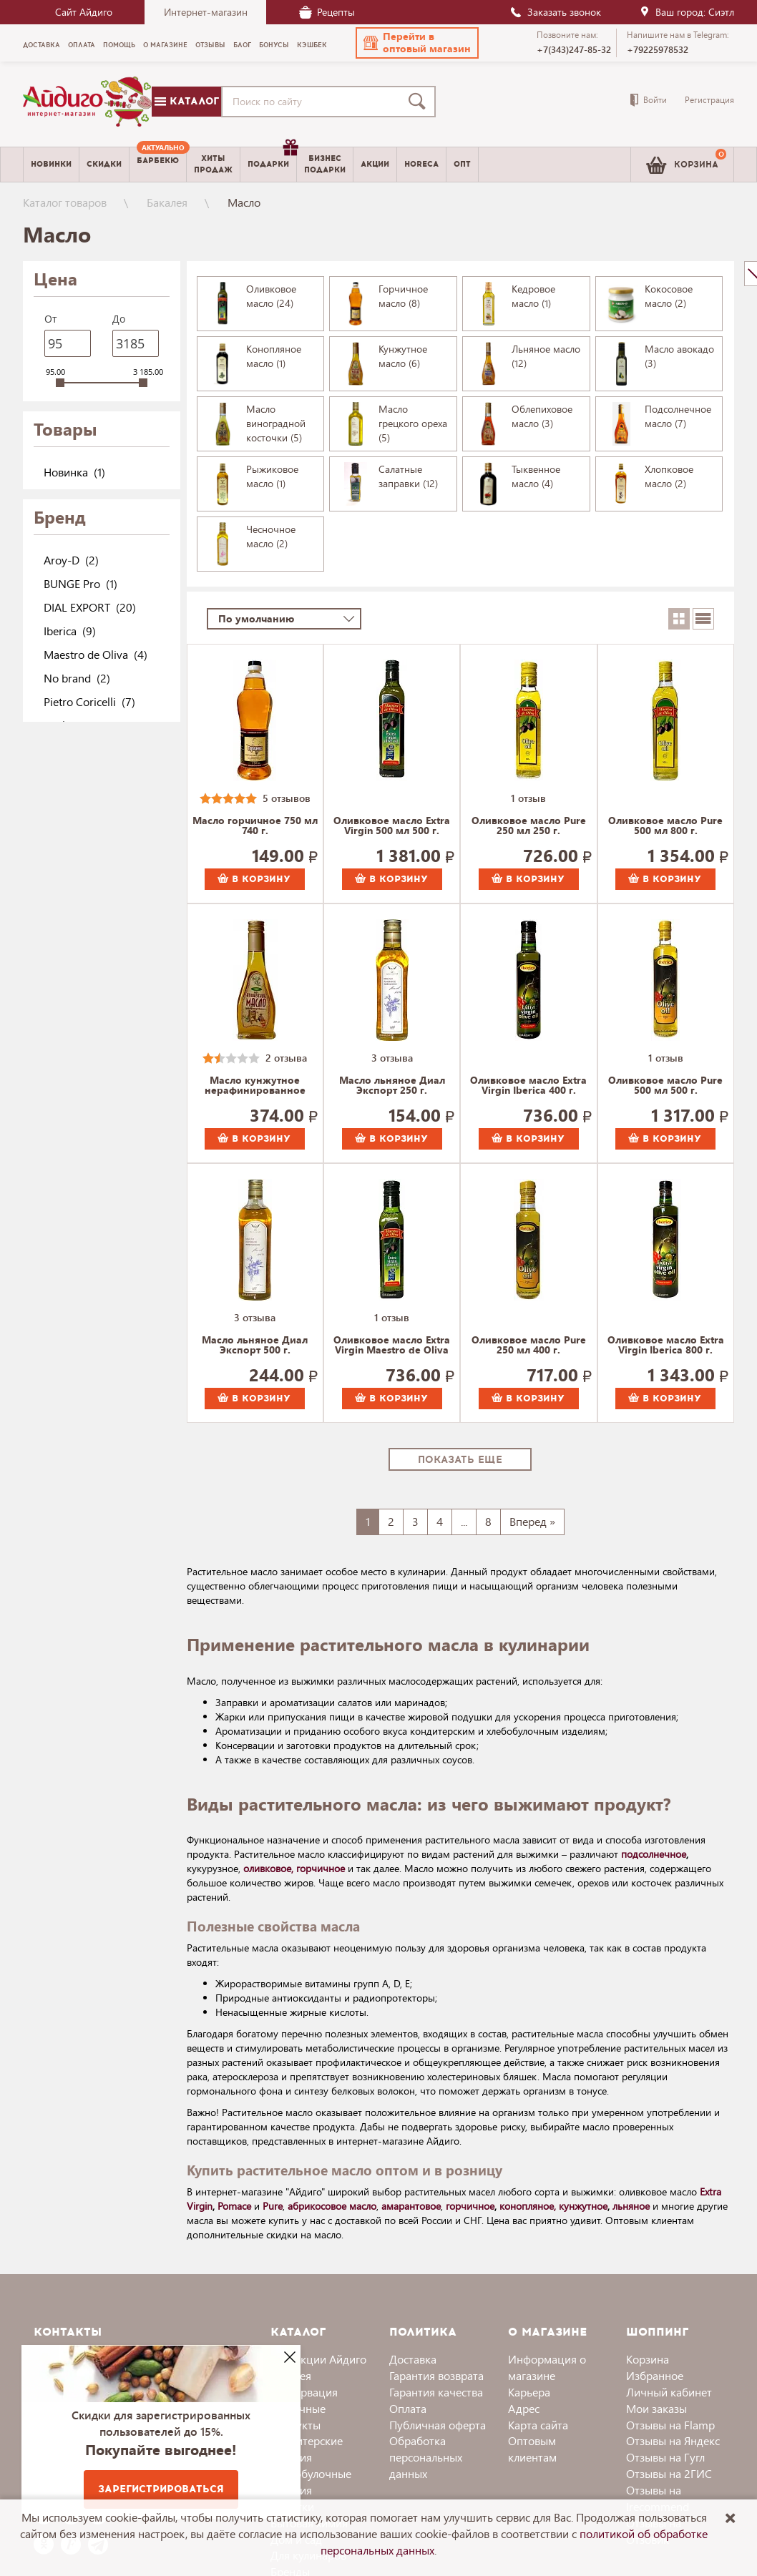  What do you see at coordinates (254, 879) in the screenshot?
I see `В корзину` at bounding box center [254, 879].